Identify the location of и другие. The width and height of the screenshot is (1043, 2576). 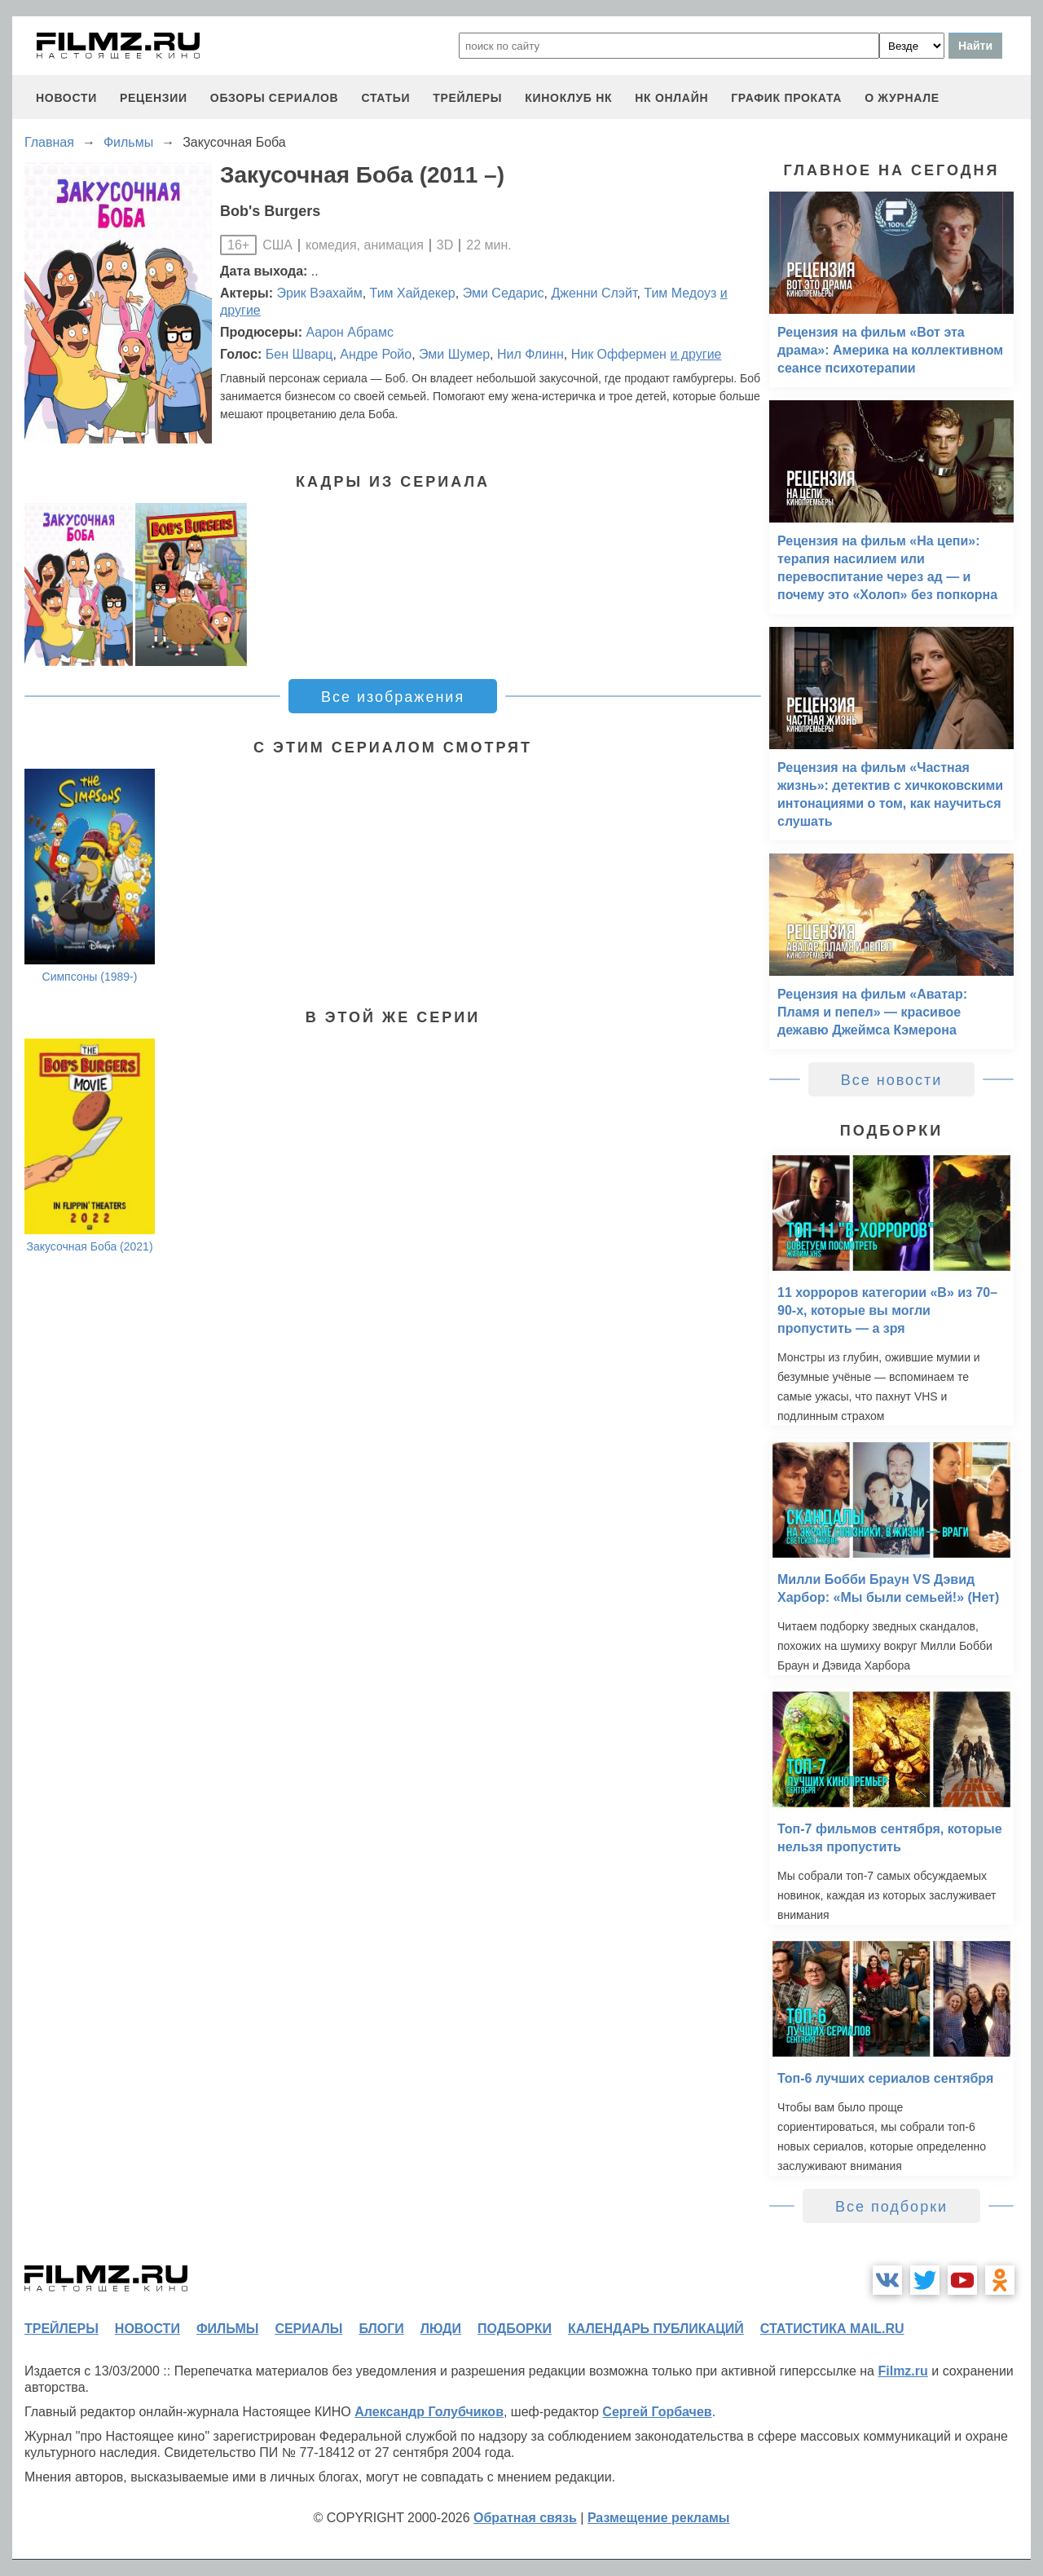
(695, 354).